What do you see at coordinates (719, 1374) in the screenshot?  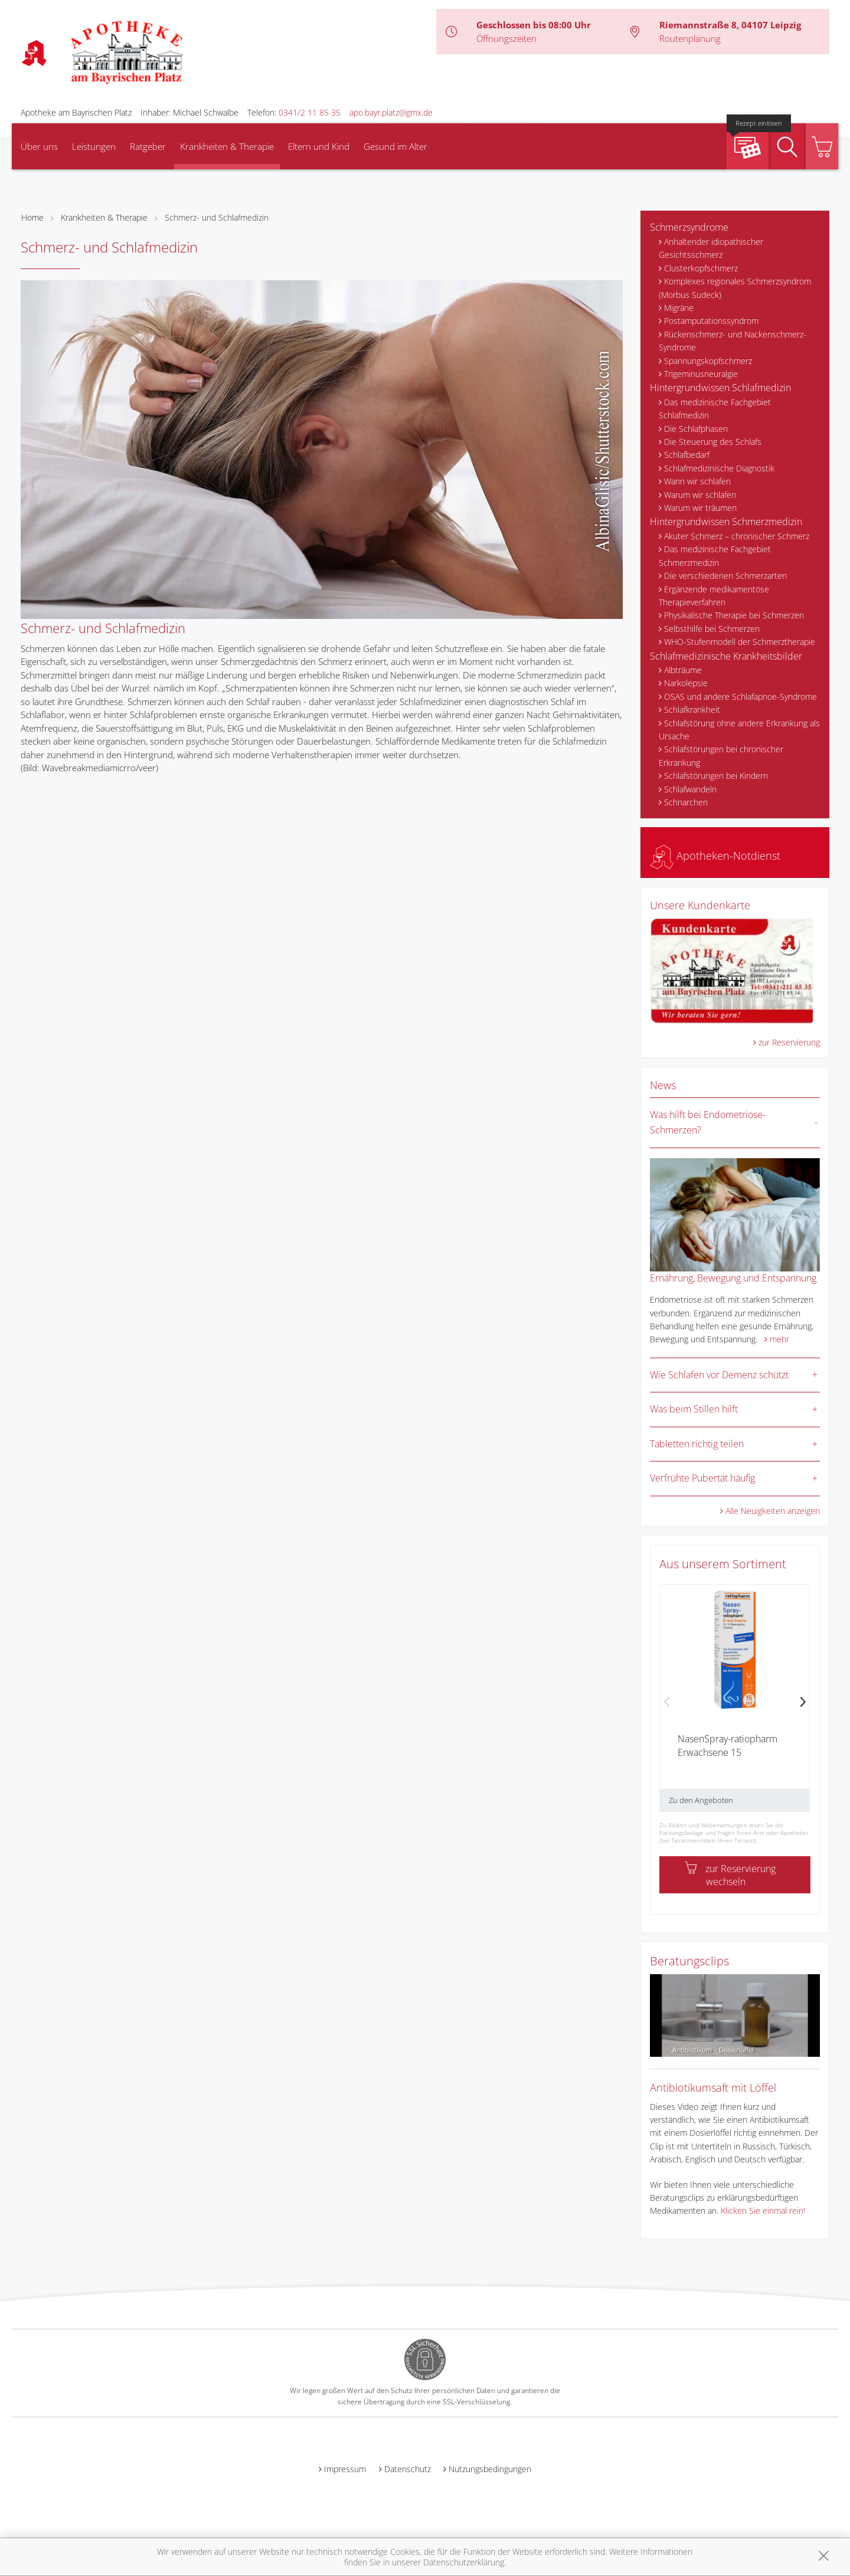 I see `Wie Schlafen vor Demenz schützt` at bounding box center [719, 1374].